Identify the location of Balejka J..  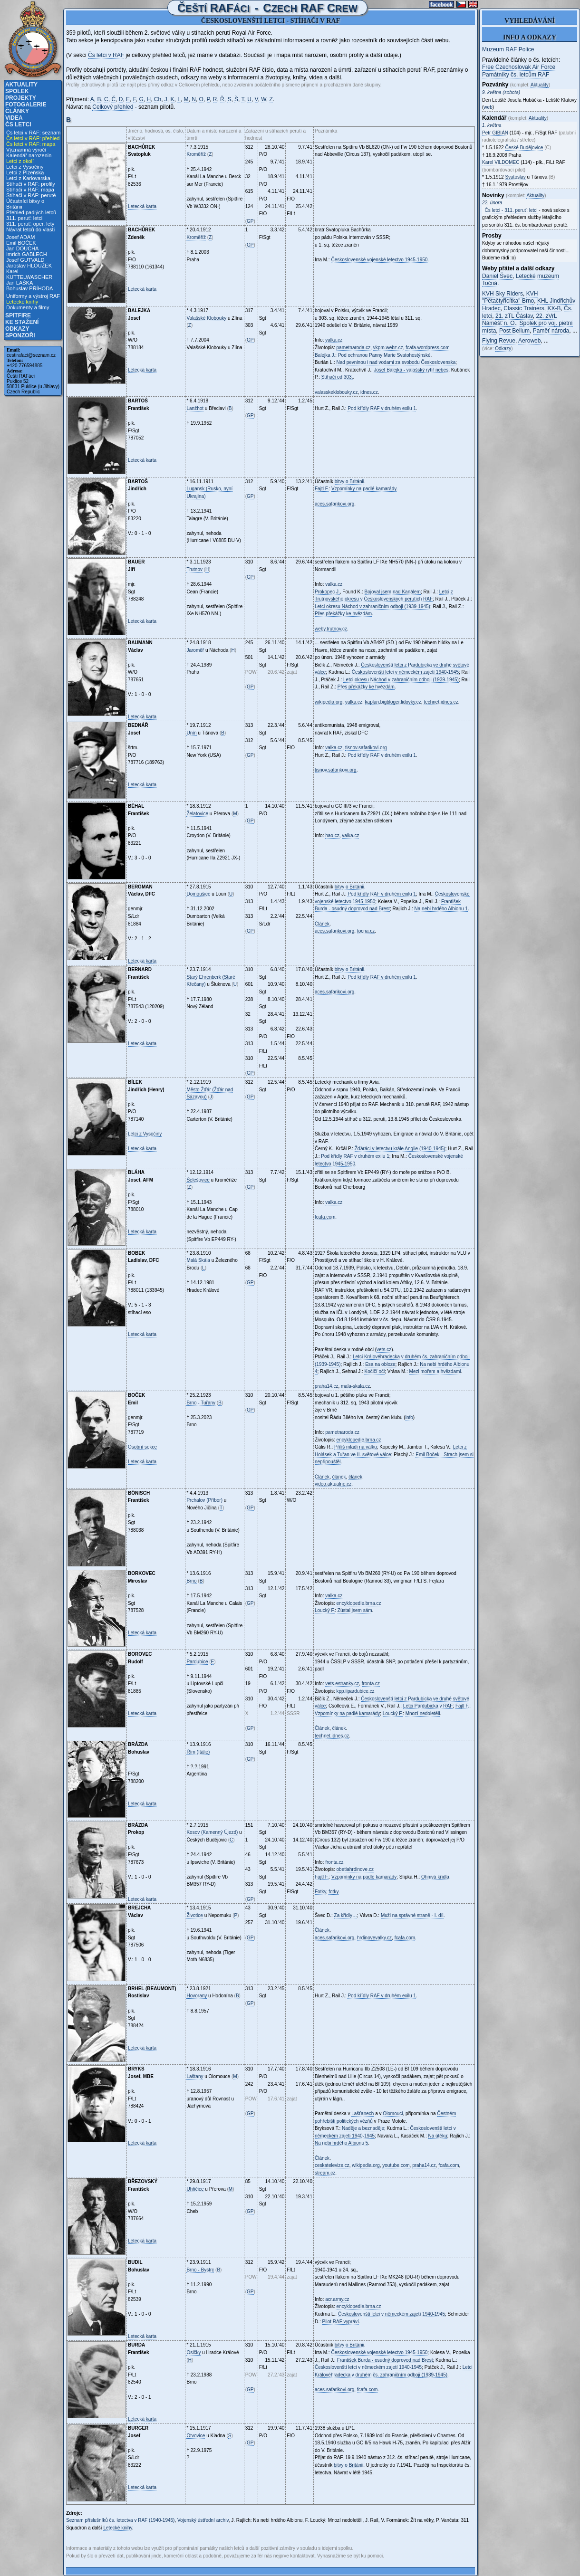
(325, 355).